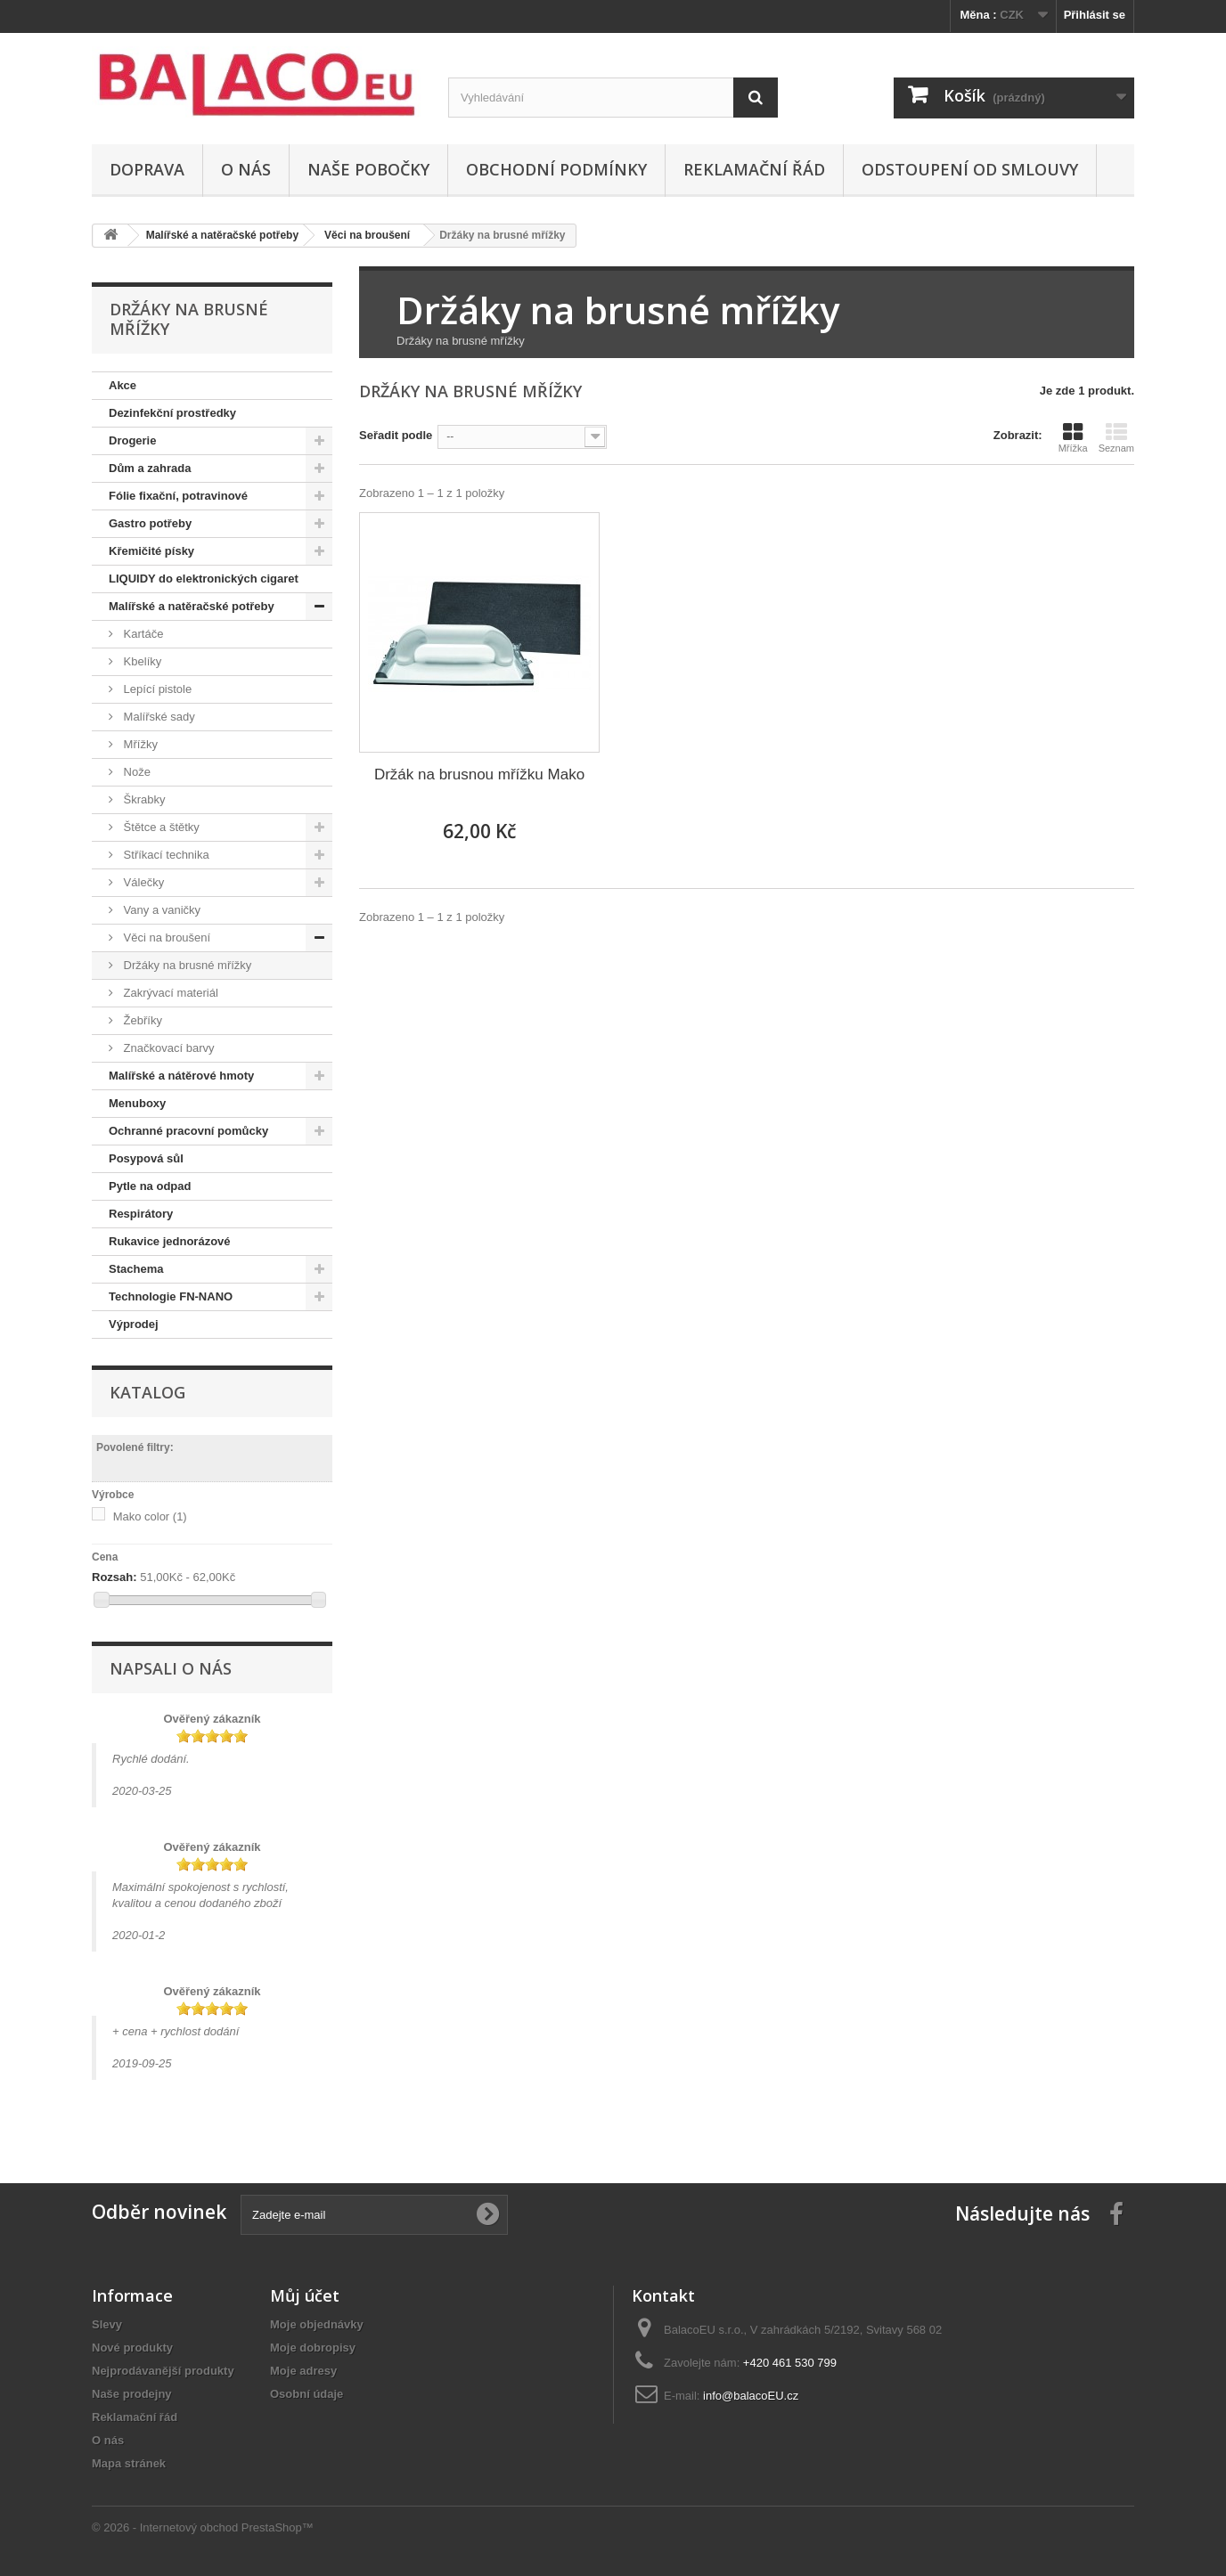 The width and height of the screenshot is (1226, 2576). Describe the element at coordinates (191, 606) in the screenshot. I see `Malířské a natěračské potřeby` at that location.